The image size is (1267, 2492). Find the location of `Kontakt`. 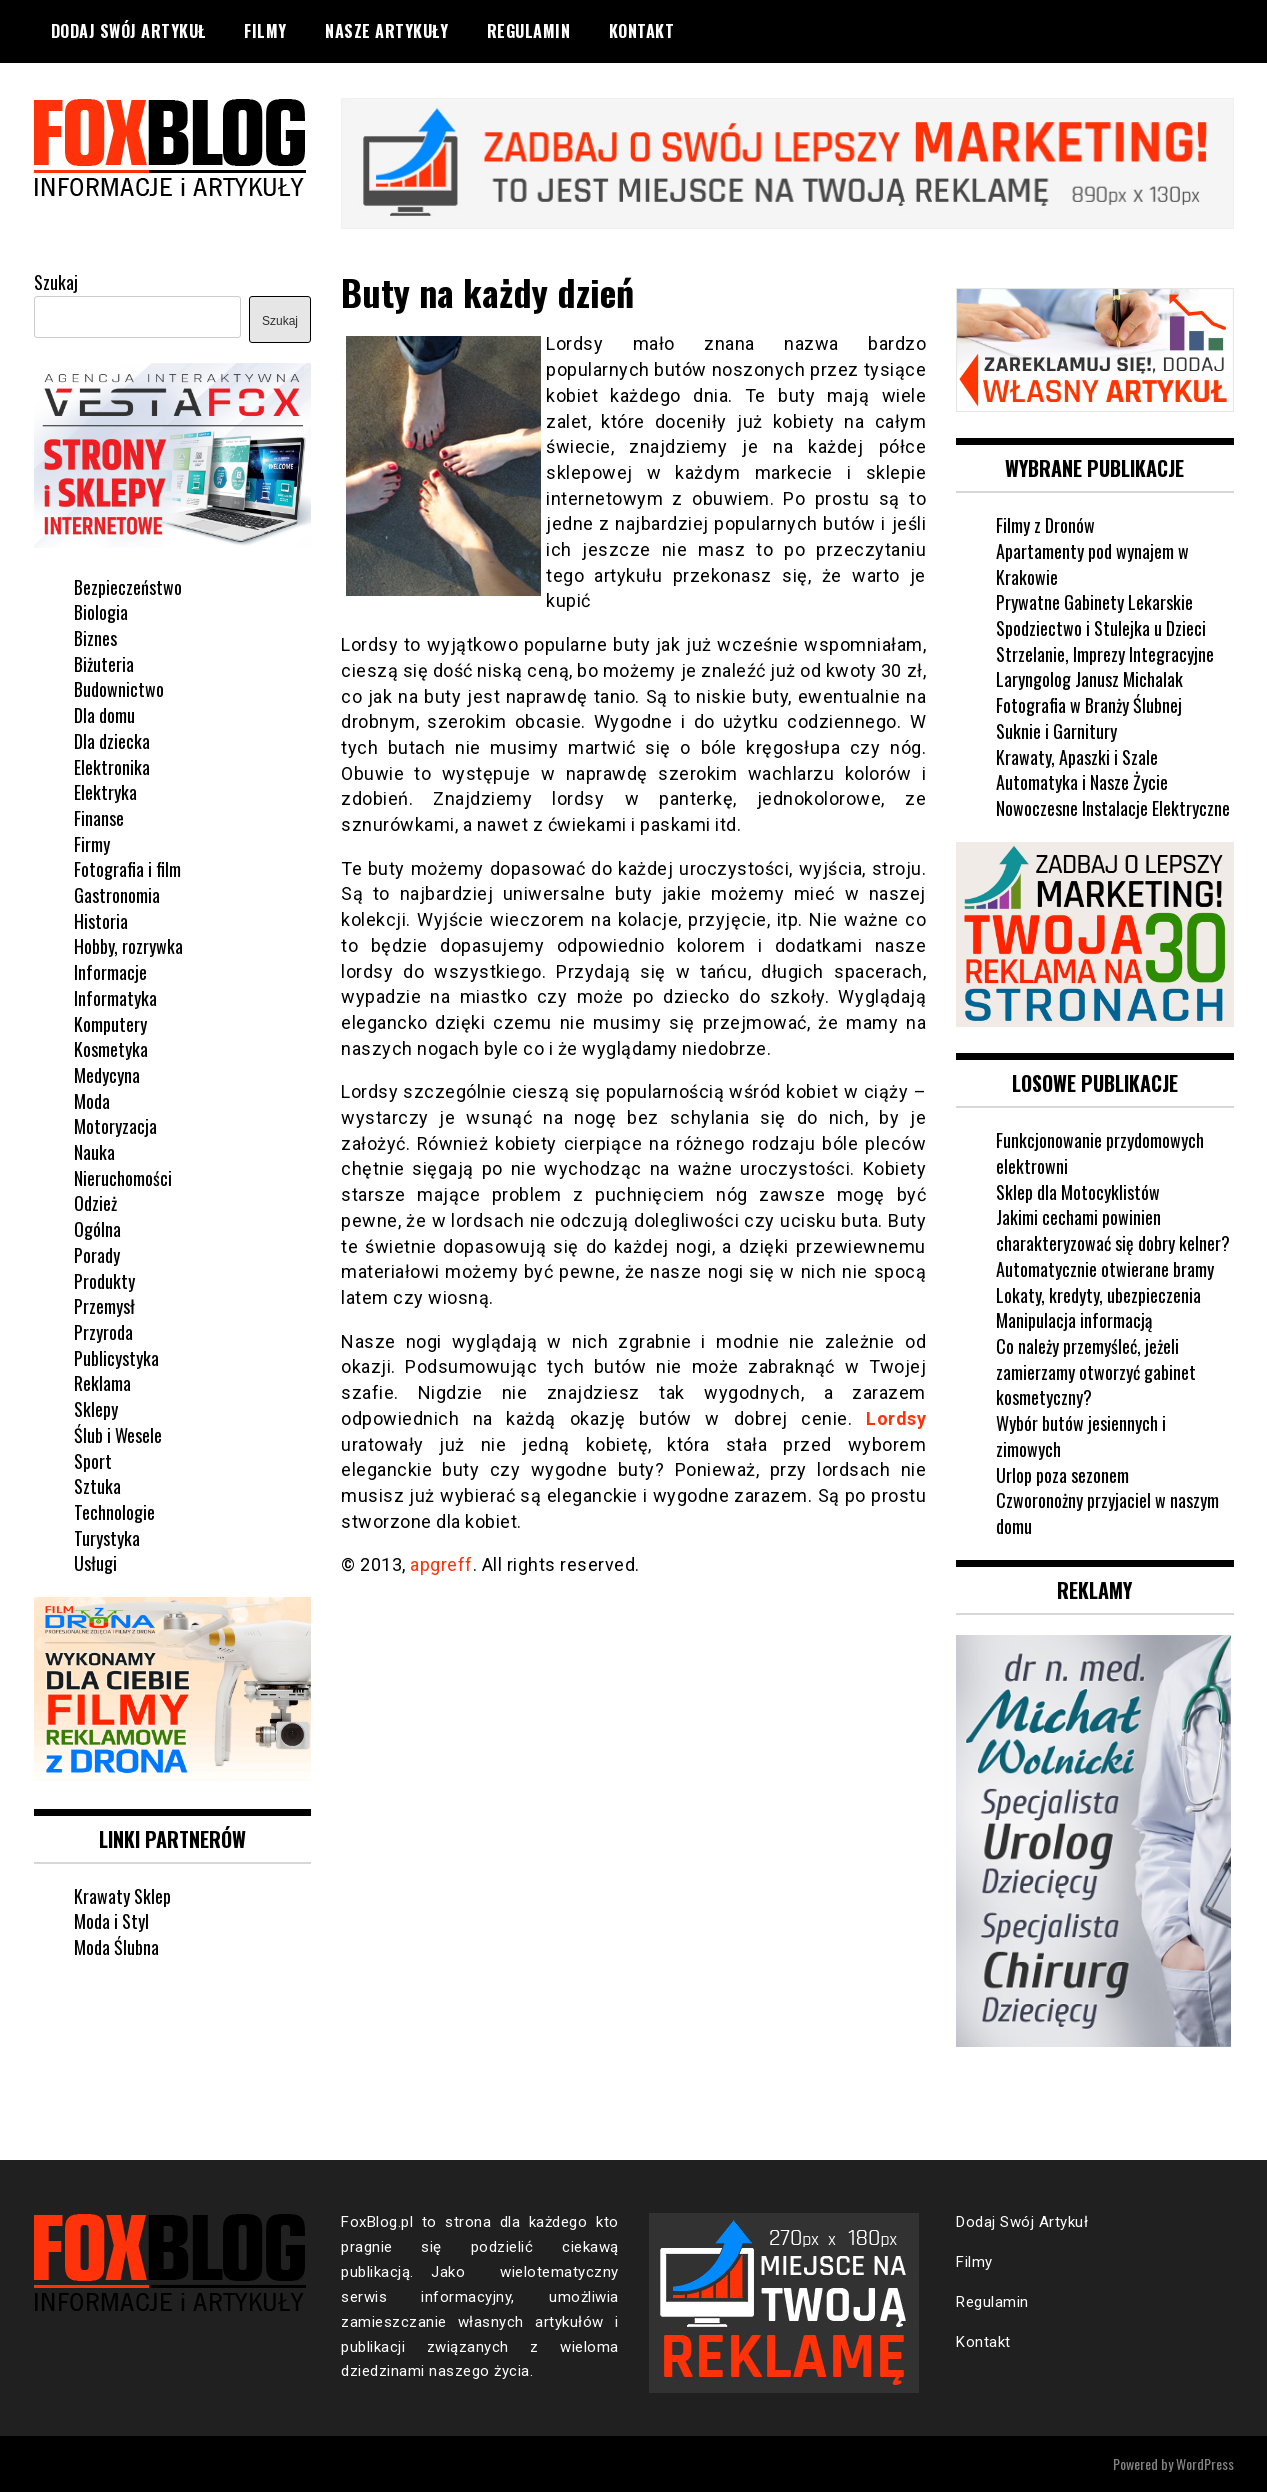

Kontakt is located at coordinates (642, 31).